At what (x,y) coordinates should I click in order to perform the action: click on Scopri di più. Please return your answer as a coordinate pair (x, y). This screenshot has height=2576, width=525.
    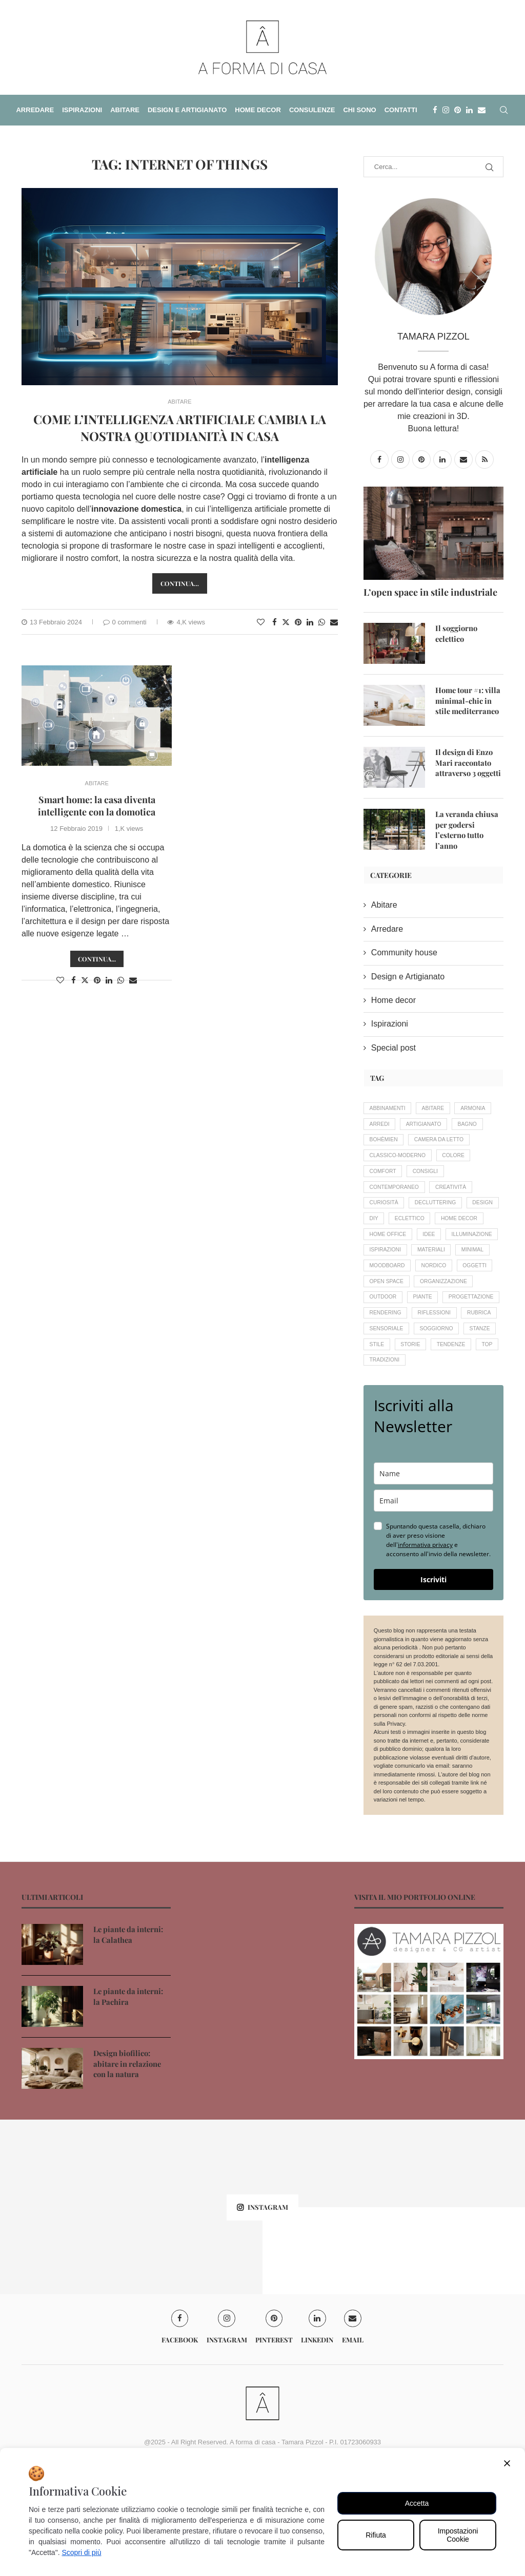
    Looking at the image, I should click on (81, 2552).